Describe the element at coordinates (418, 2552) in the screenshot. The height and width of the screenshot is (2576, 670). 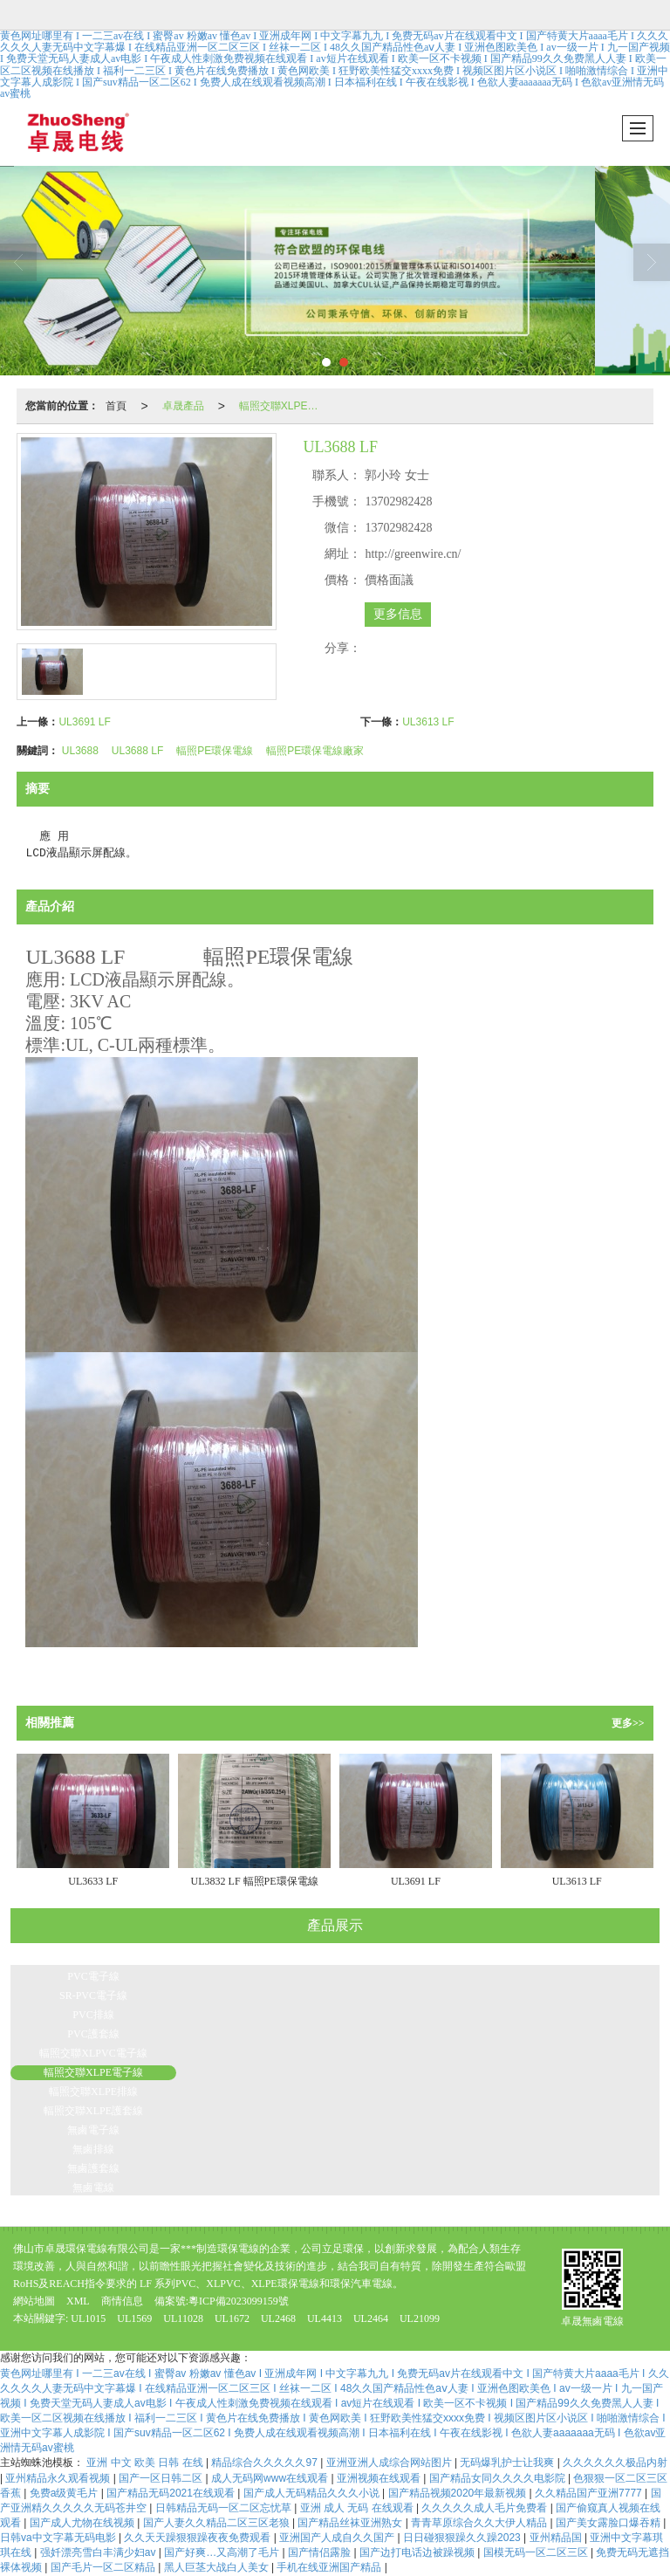
I see `国产边打电话边被躁视频` at that location.